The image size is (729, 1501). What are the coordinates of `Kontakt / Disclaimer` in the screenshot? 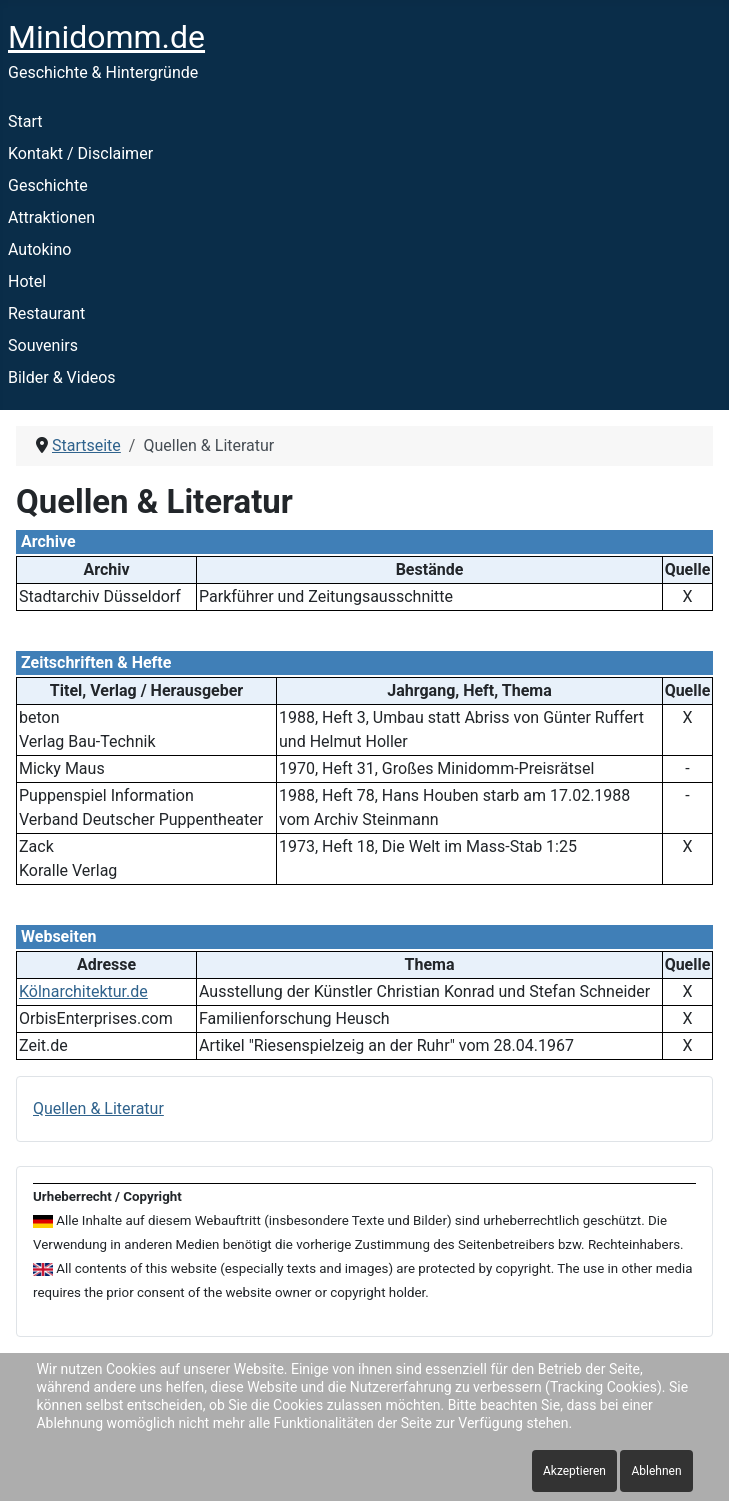 It's located at (80, 153).